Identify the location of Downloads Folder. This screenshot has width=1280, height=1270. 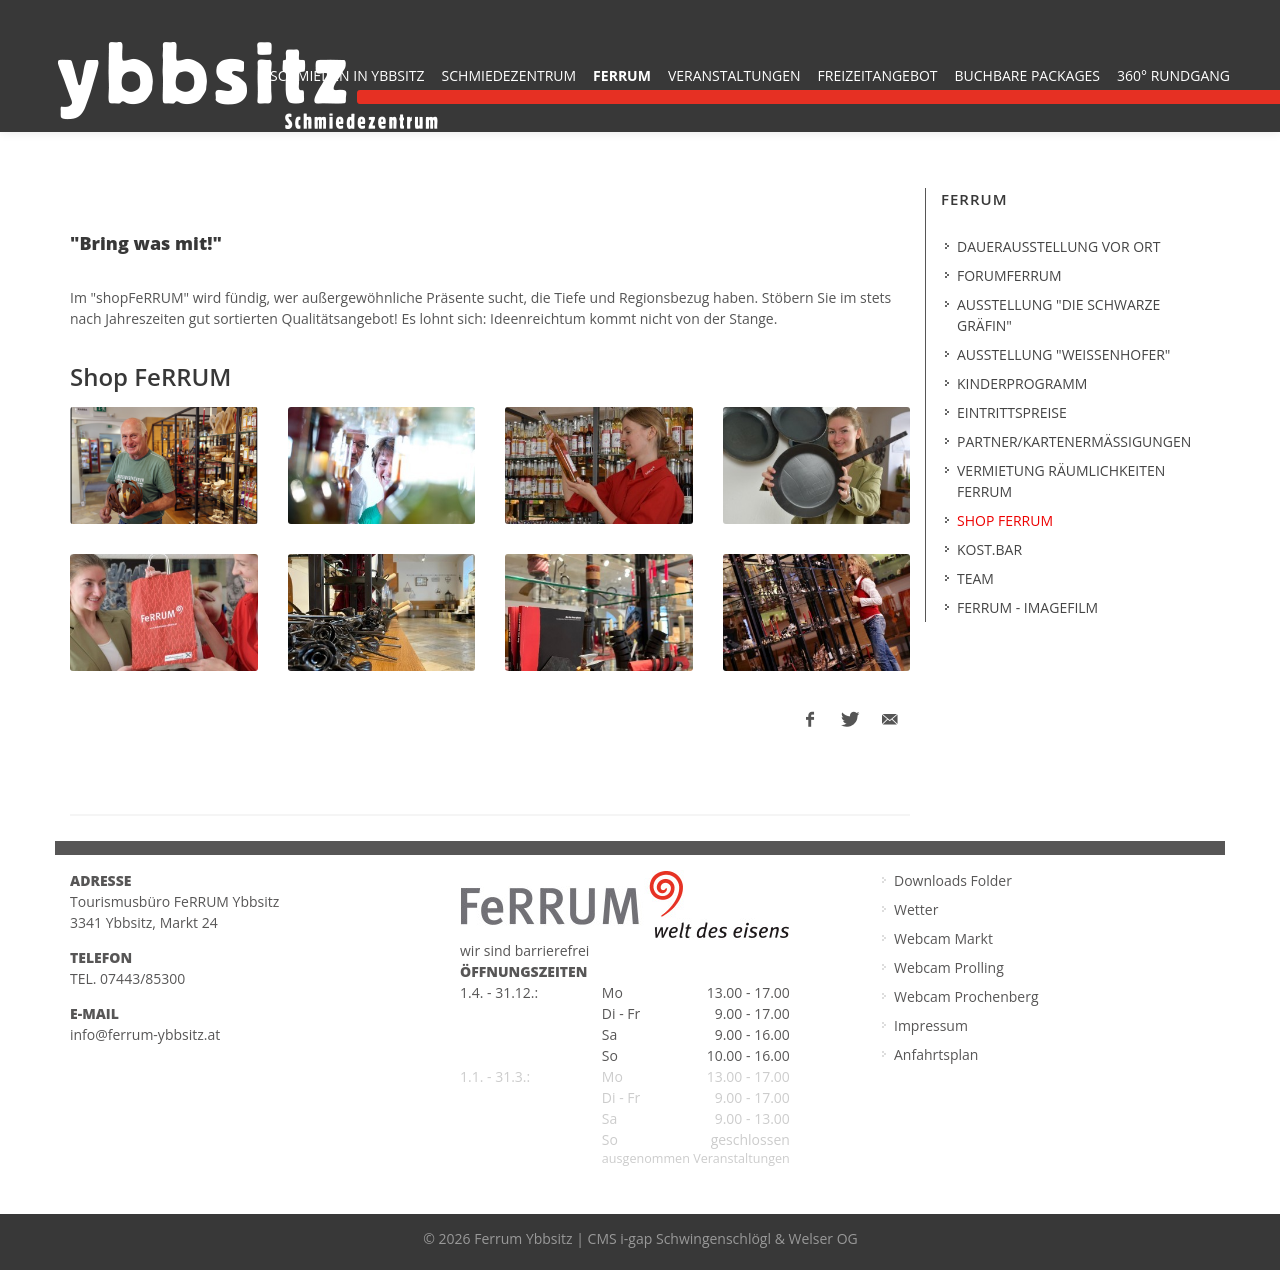
(953, 880).